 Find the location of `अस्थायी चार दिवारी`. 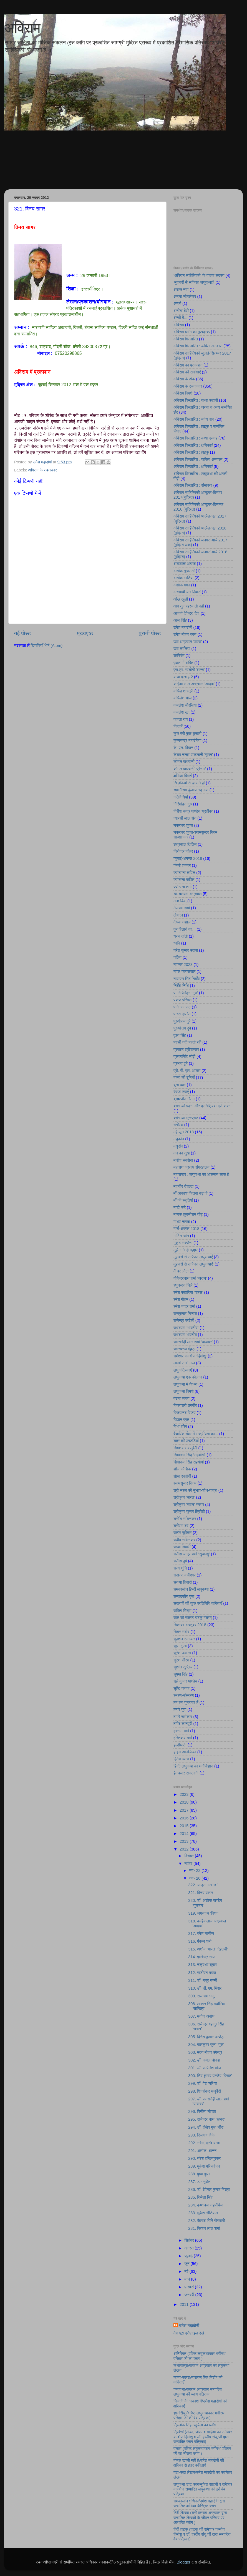

अस्थायी चार दिवारी is located at coordinates (187, 592).